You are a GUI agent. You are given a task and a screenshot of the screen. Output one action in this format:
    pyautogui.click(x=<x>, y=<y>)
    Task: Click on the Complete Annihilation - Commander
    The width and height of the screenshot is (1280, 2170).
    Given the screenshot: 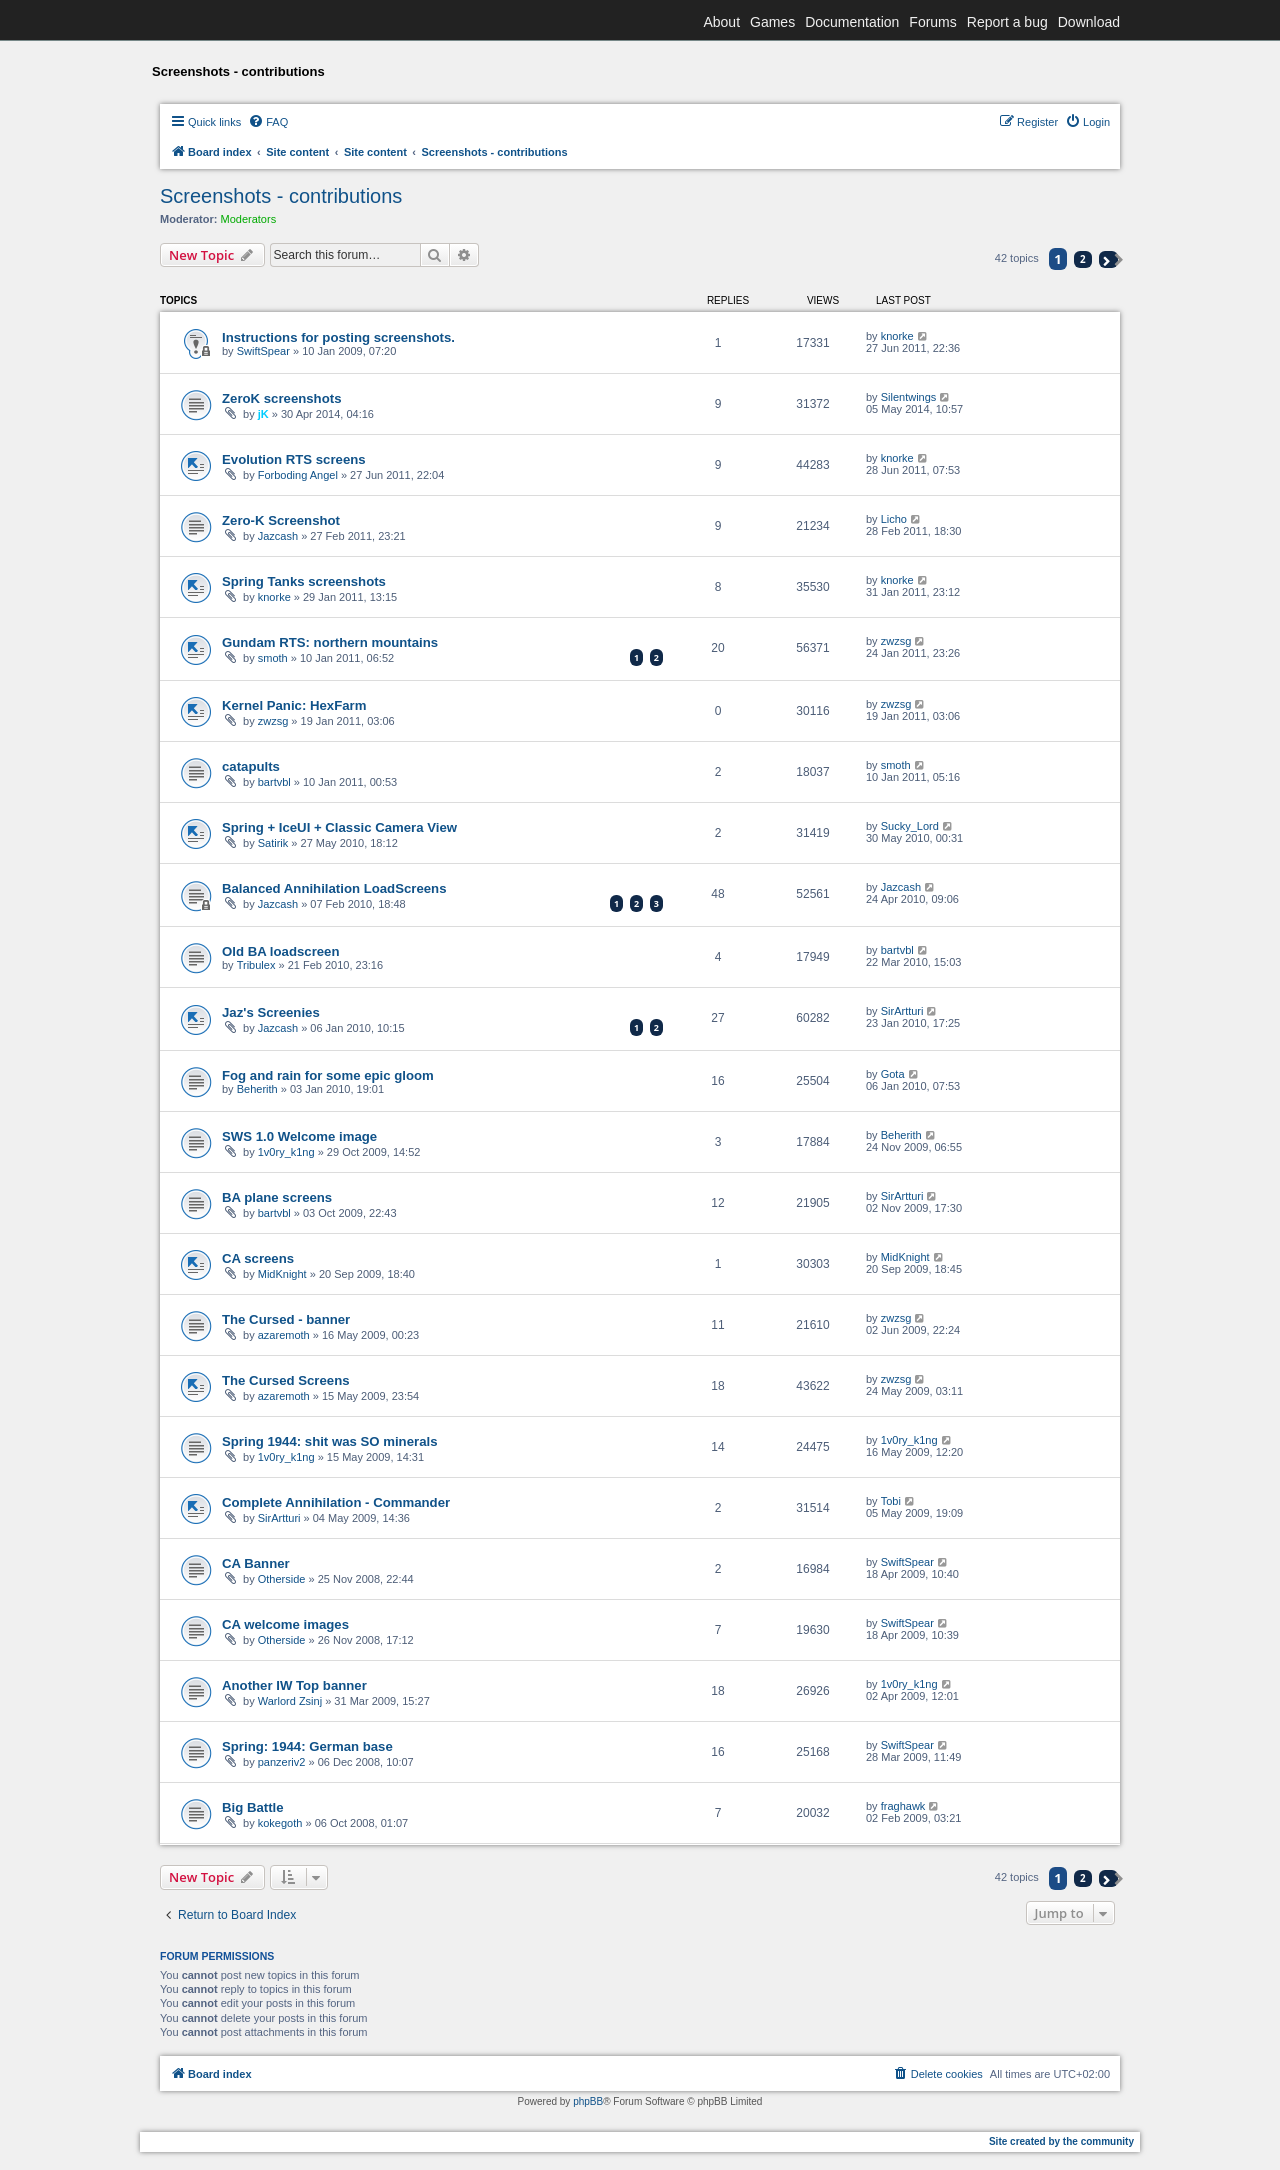 What is the action you would take?
    pyautogui.click(x=336, y=1502)
    